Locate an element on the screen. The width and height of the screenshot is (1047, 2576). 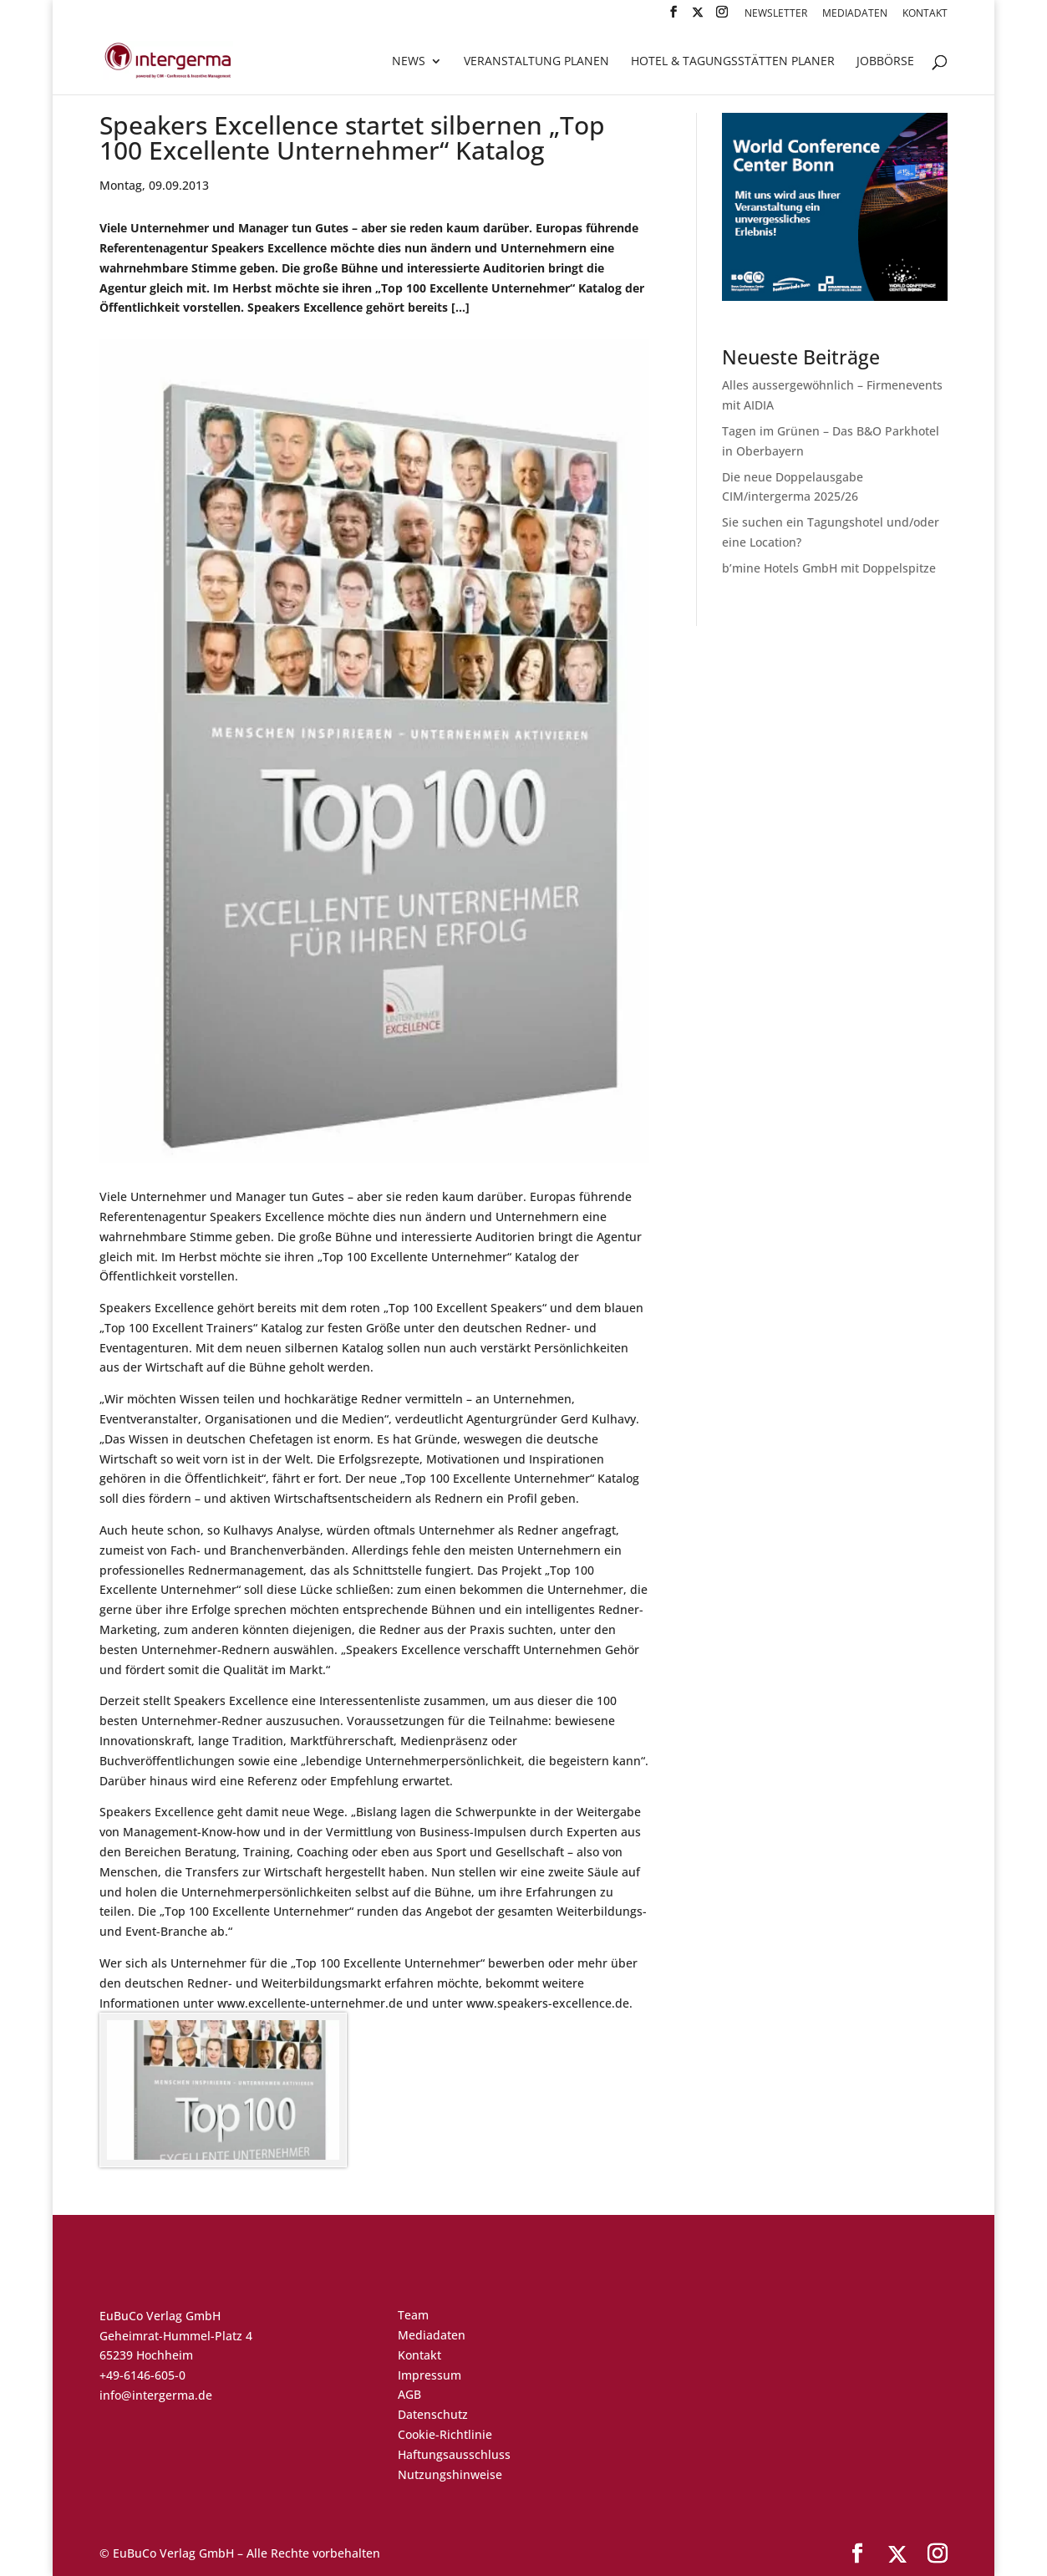
info@intergerma.de is located at coordinates (155, 2395).